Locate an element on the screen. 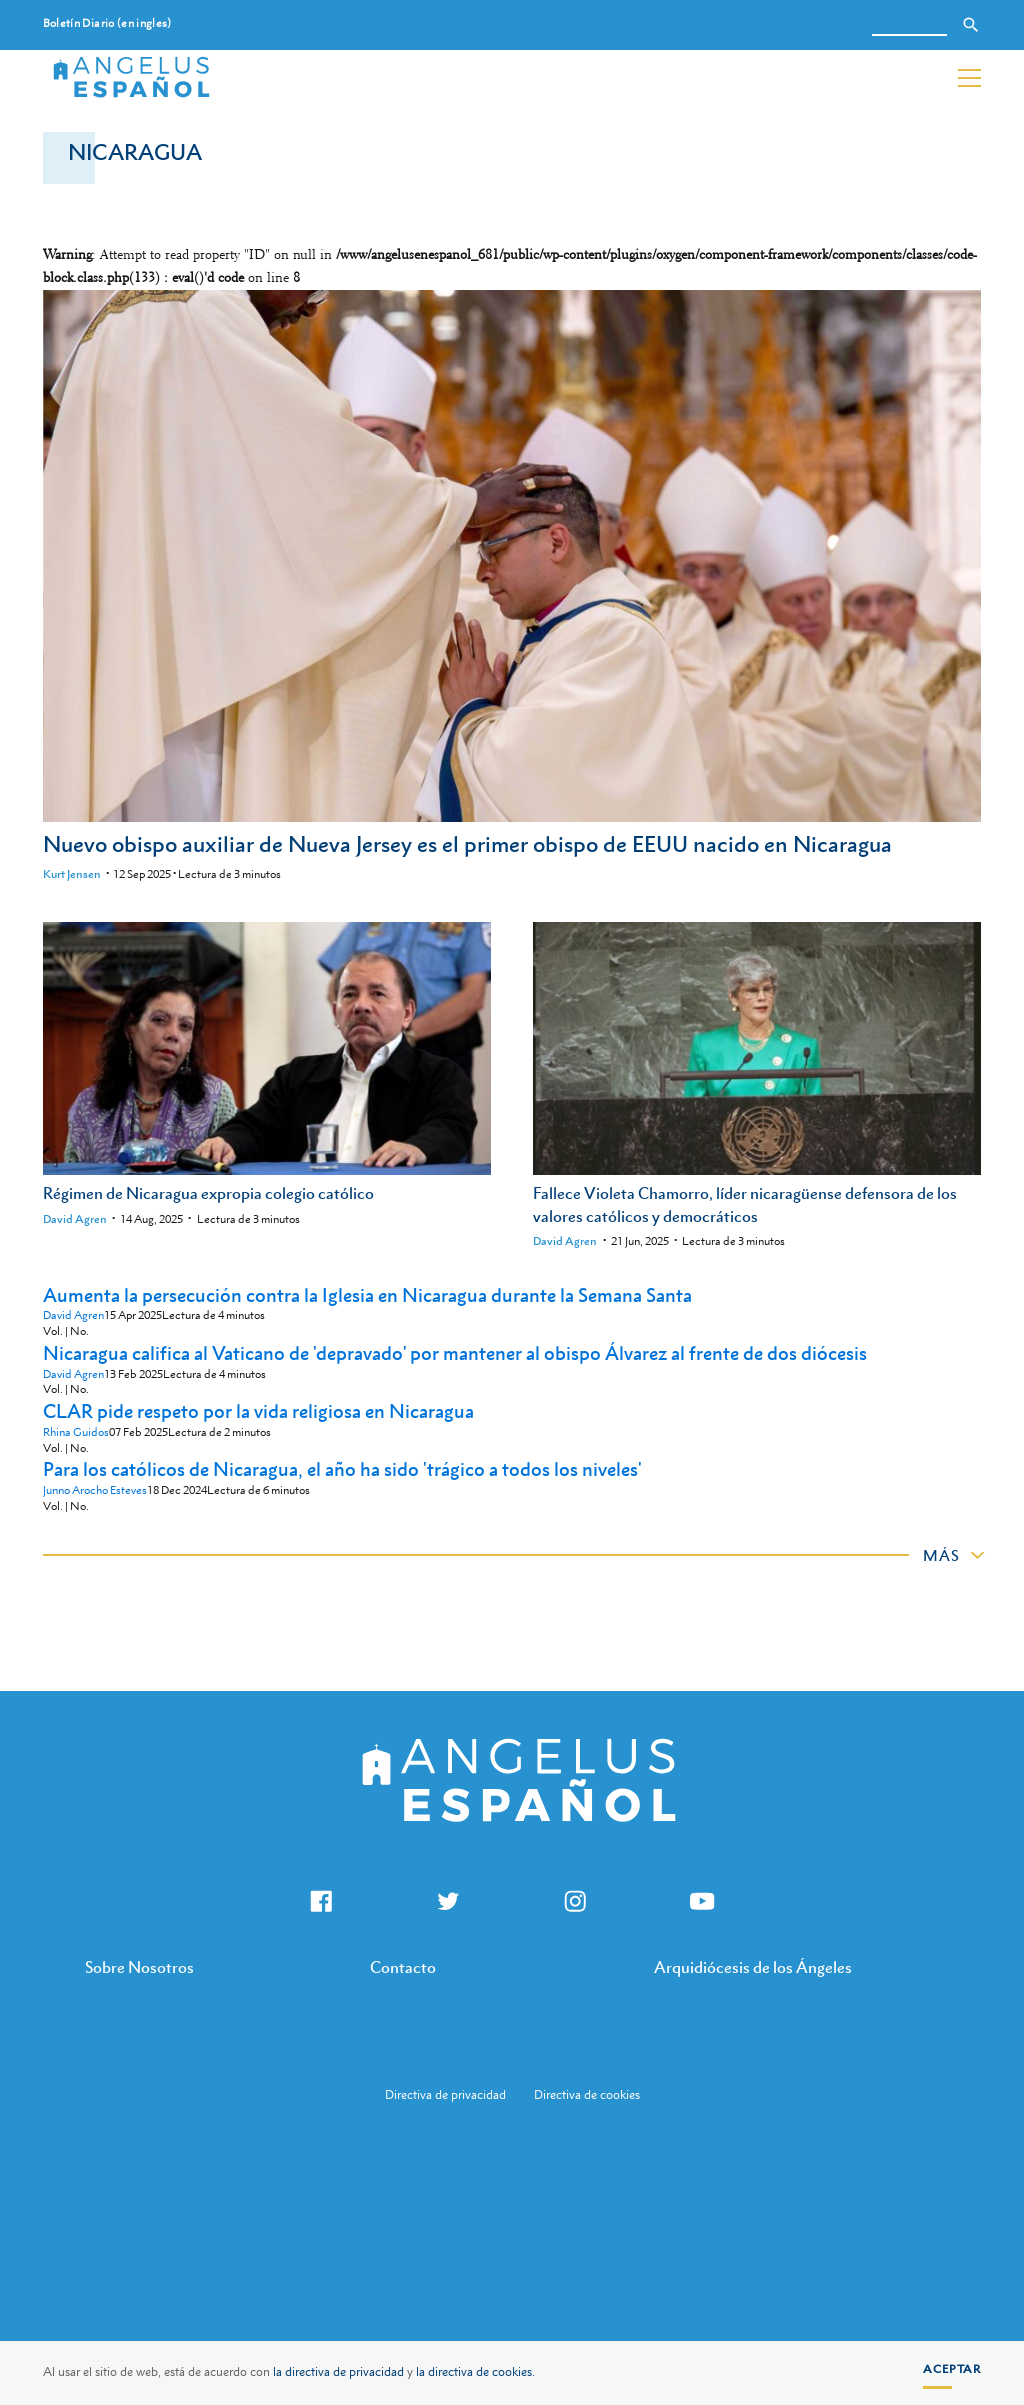 The image size is (1024, 2405). Más is located at coordinates (941, 1555).